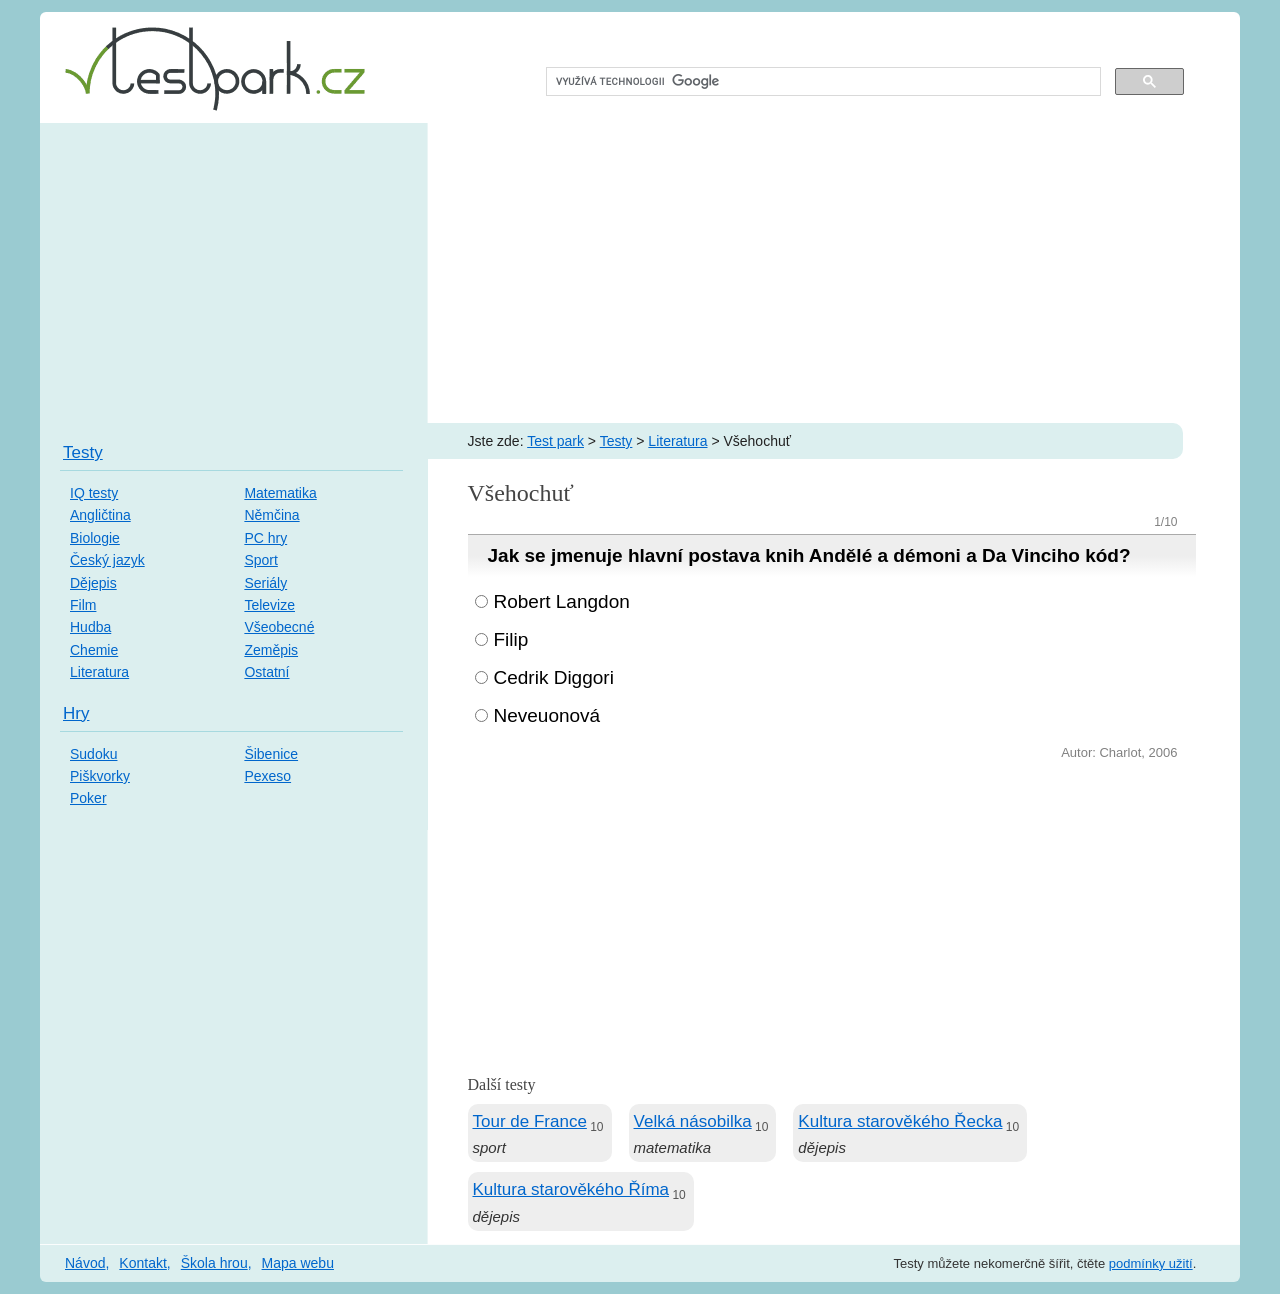 Image resolution: width=1280 pixels, height=1294 pixels. What do you see at coordinates (267, 776) in the screenshot?
I see `Pexeso` at bounding box center [267, 776].